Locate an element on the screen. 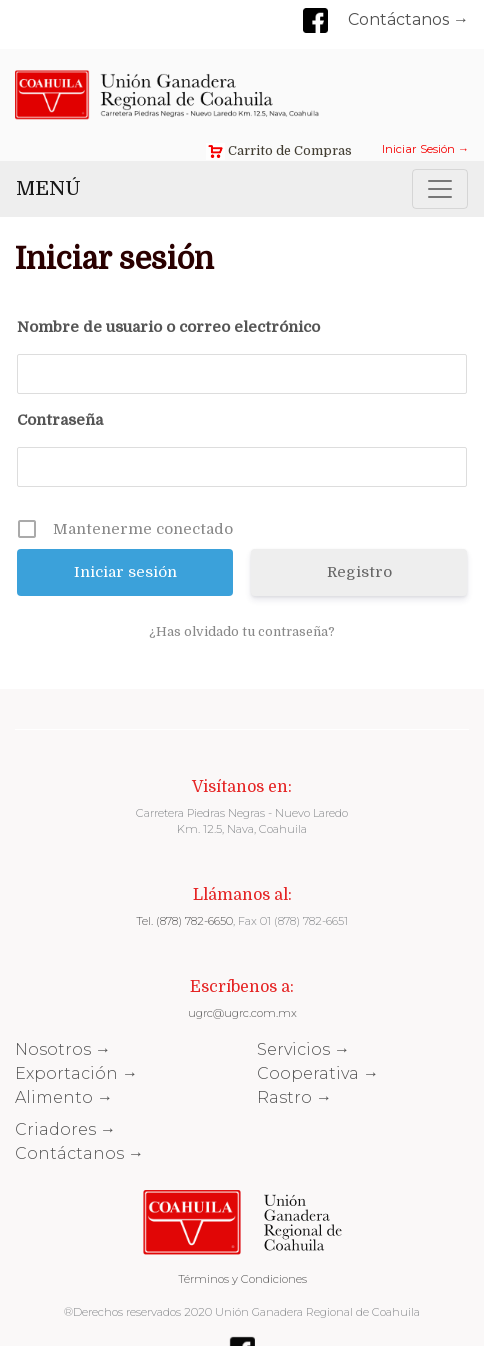  Servicios → is located at coordinates (303, 1049).